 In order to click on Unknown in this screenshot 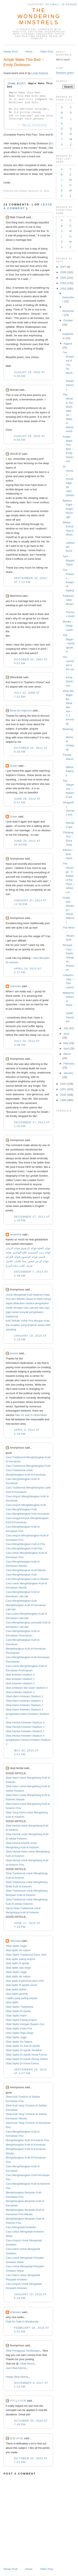, I will do `click(15, 986)`.